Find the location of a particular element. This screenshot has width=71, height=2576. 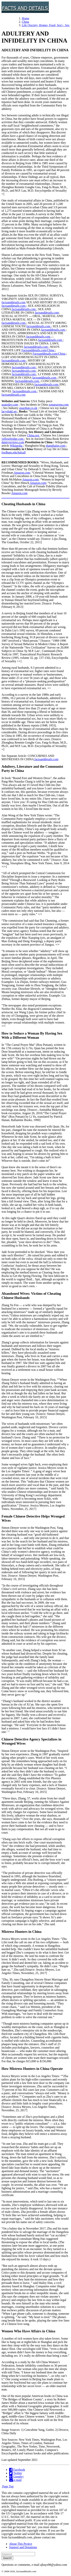

lacyshaki.en is located at coordinates (9, 411).